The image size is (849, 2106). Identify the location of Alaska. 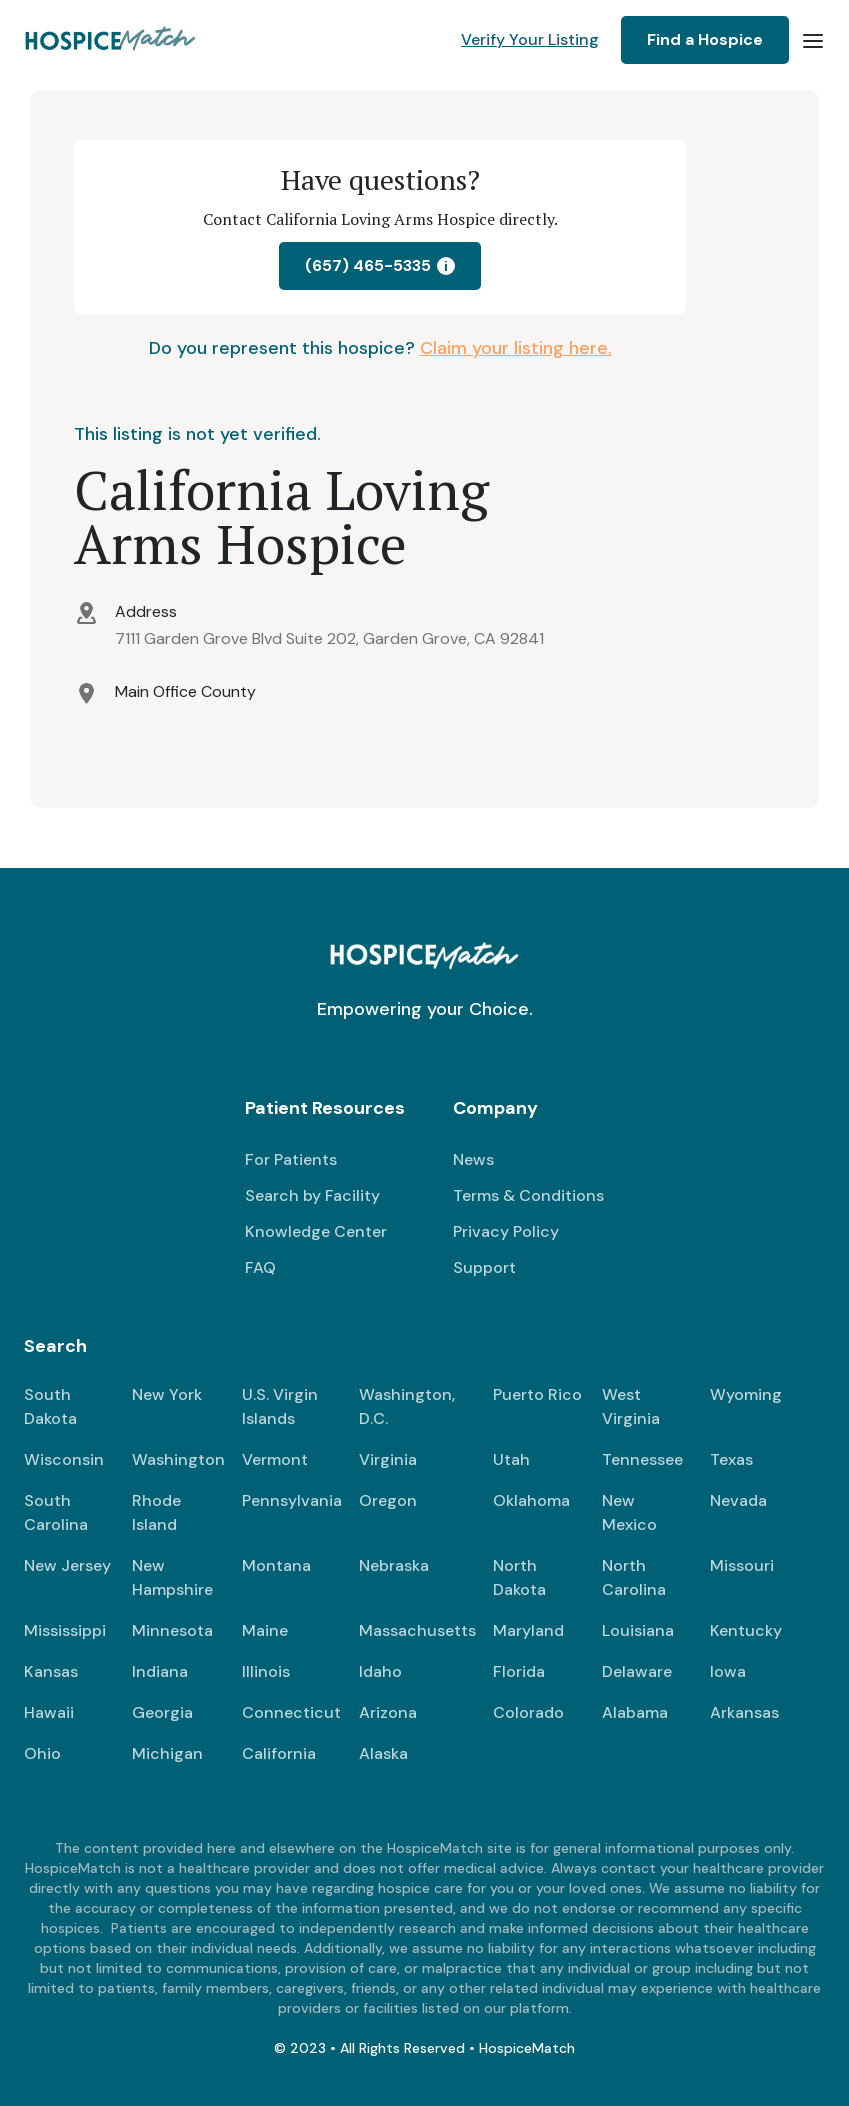
(383, 1753).